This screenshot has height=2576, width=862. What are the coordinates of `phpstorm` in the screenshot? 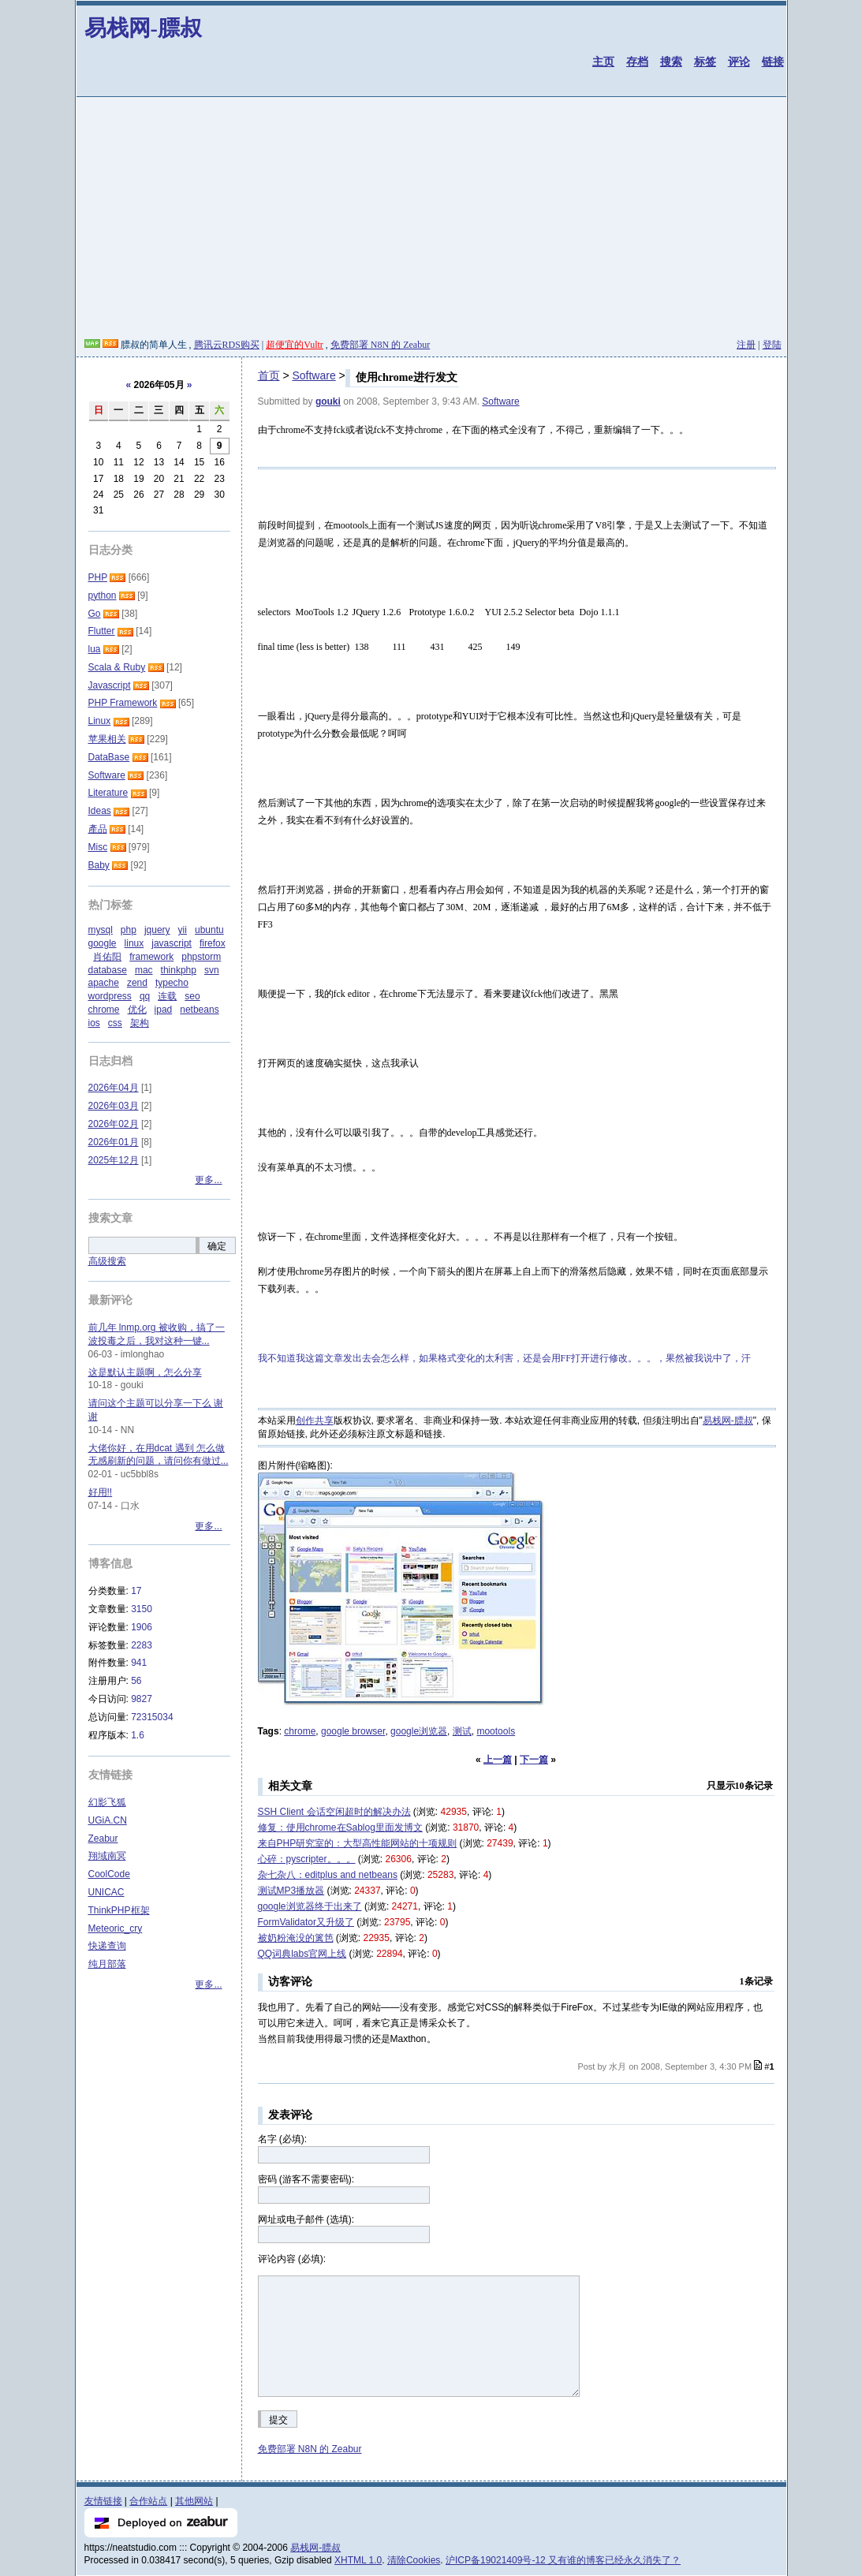 It's located at (201, 956).